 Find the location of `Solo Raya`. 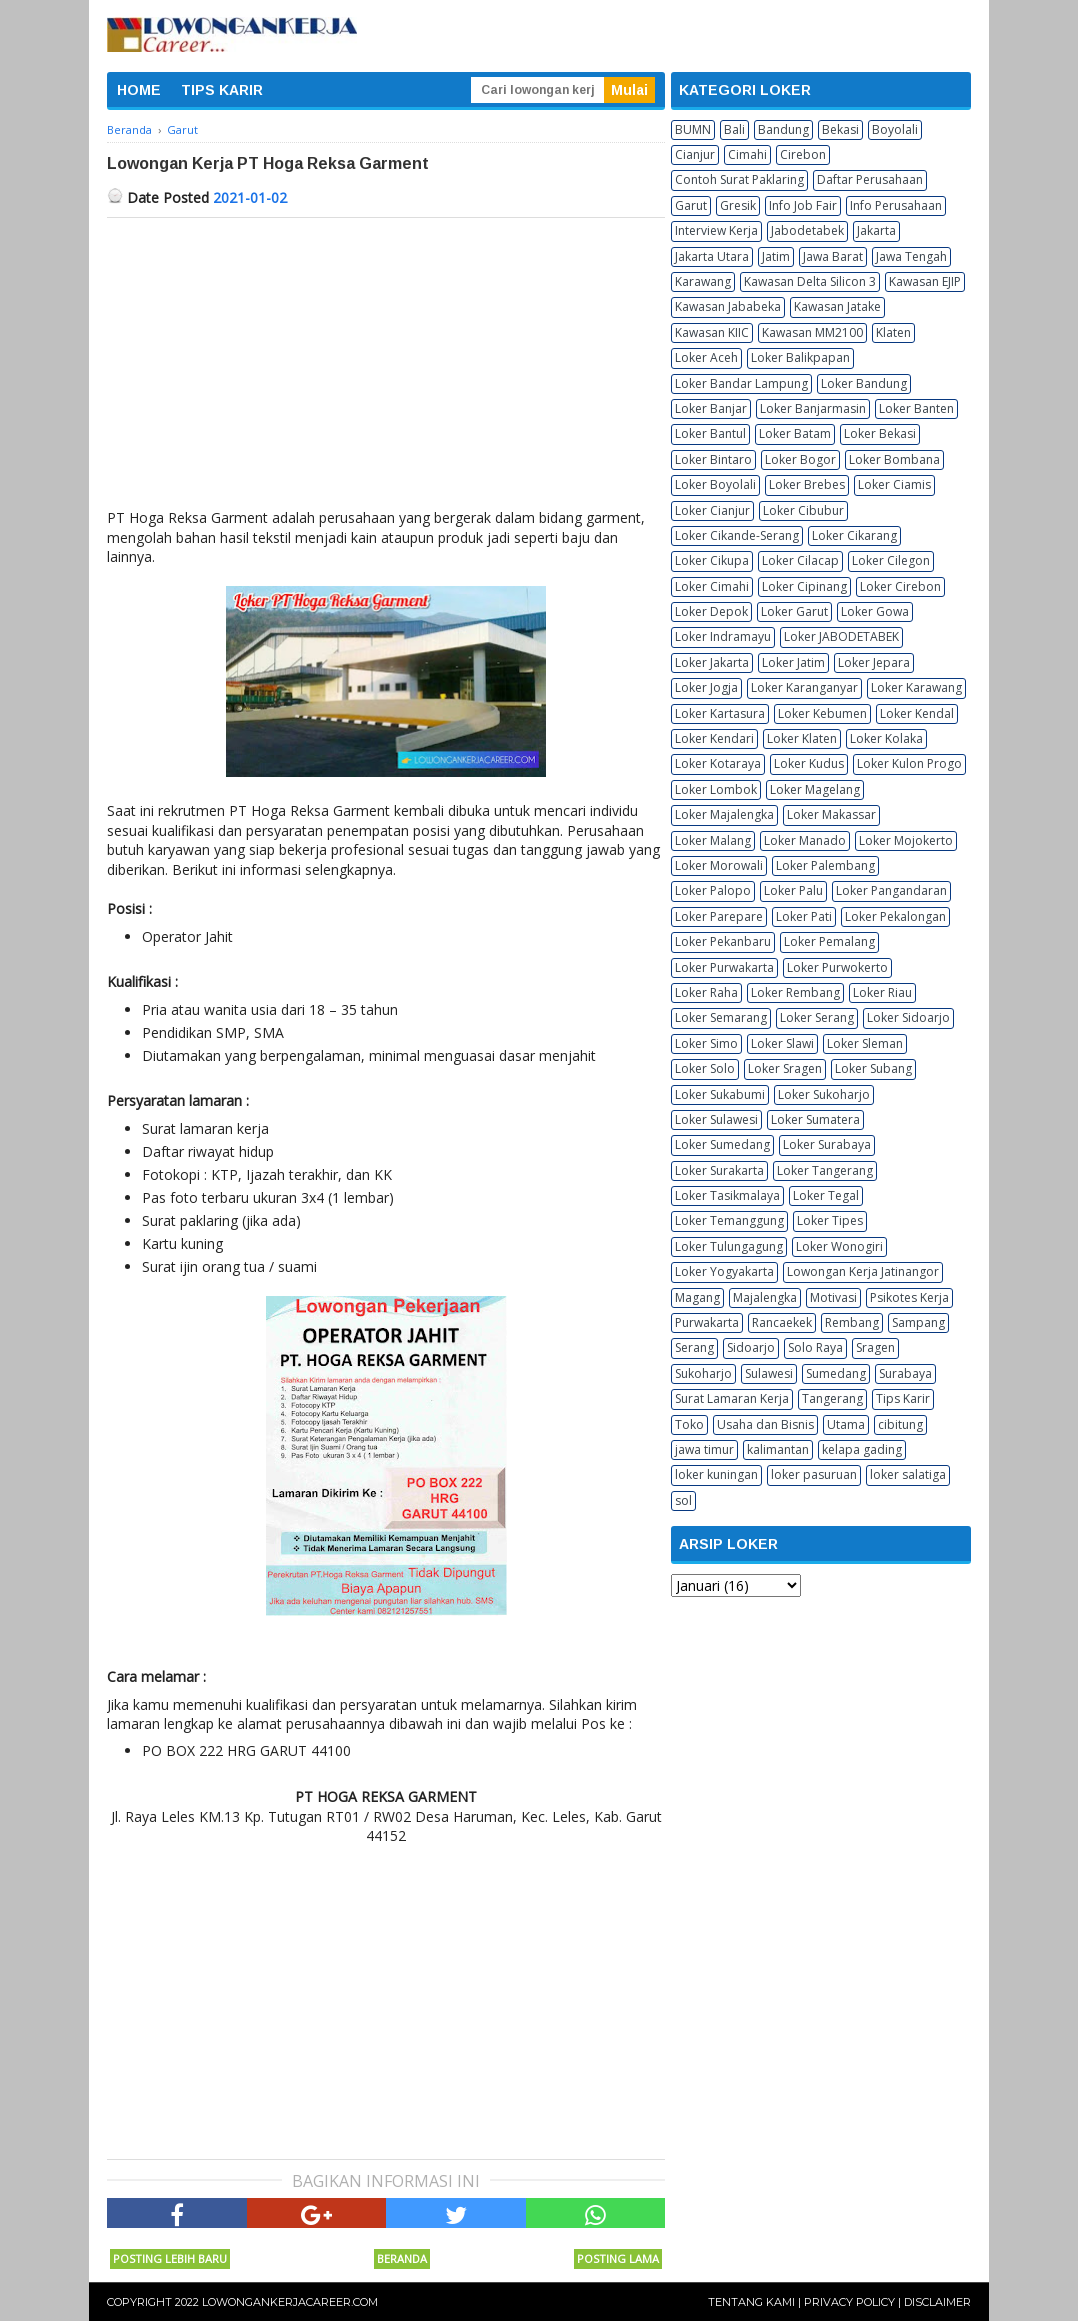

Solo Raya is located at coordinates (815, 1347).